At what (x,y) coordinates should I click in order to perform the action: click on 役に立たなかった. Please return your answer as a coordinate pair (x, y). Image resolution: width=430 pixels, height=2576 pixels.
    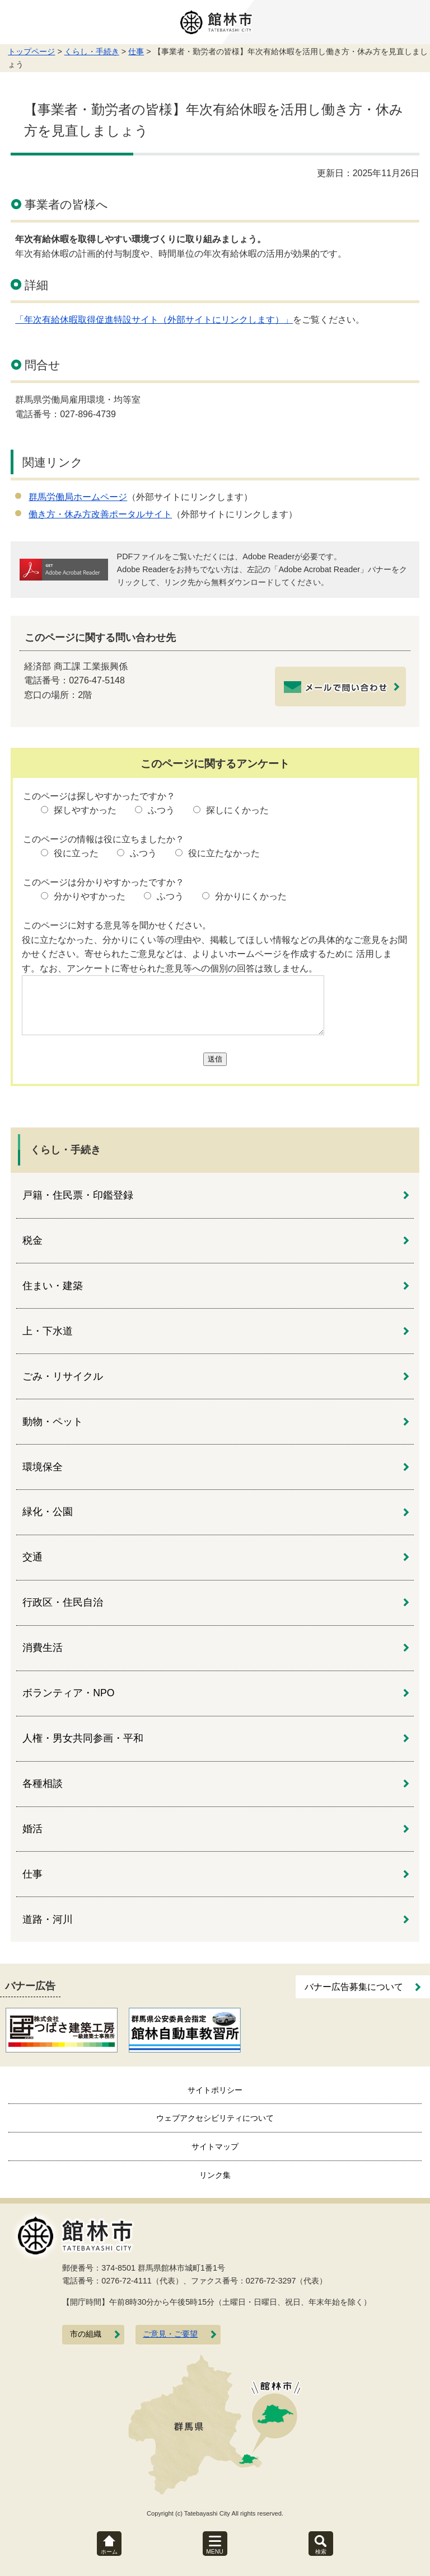
    Looking at the image, I should click on (224, 853).